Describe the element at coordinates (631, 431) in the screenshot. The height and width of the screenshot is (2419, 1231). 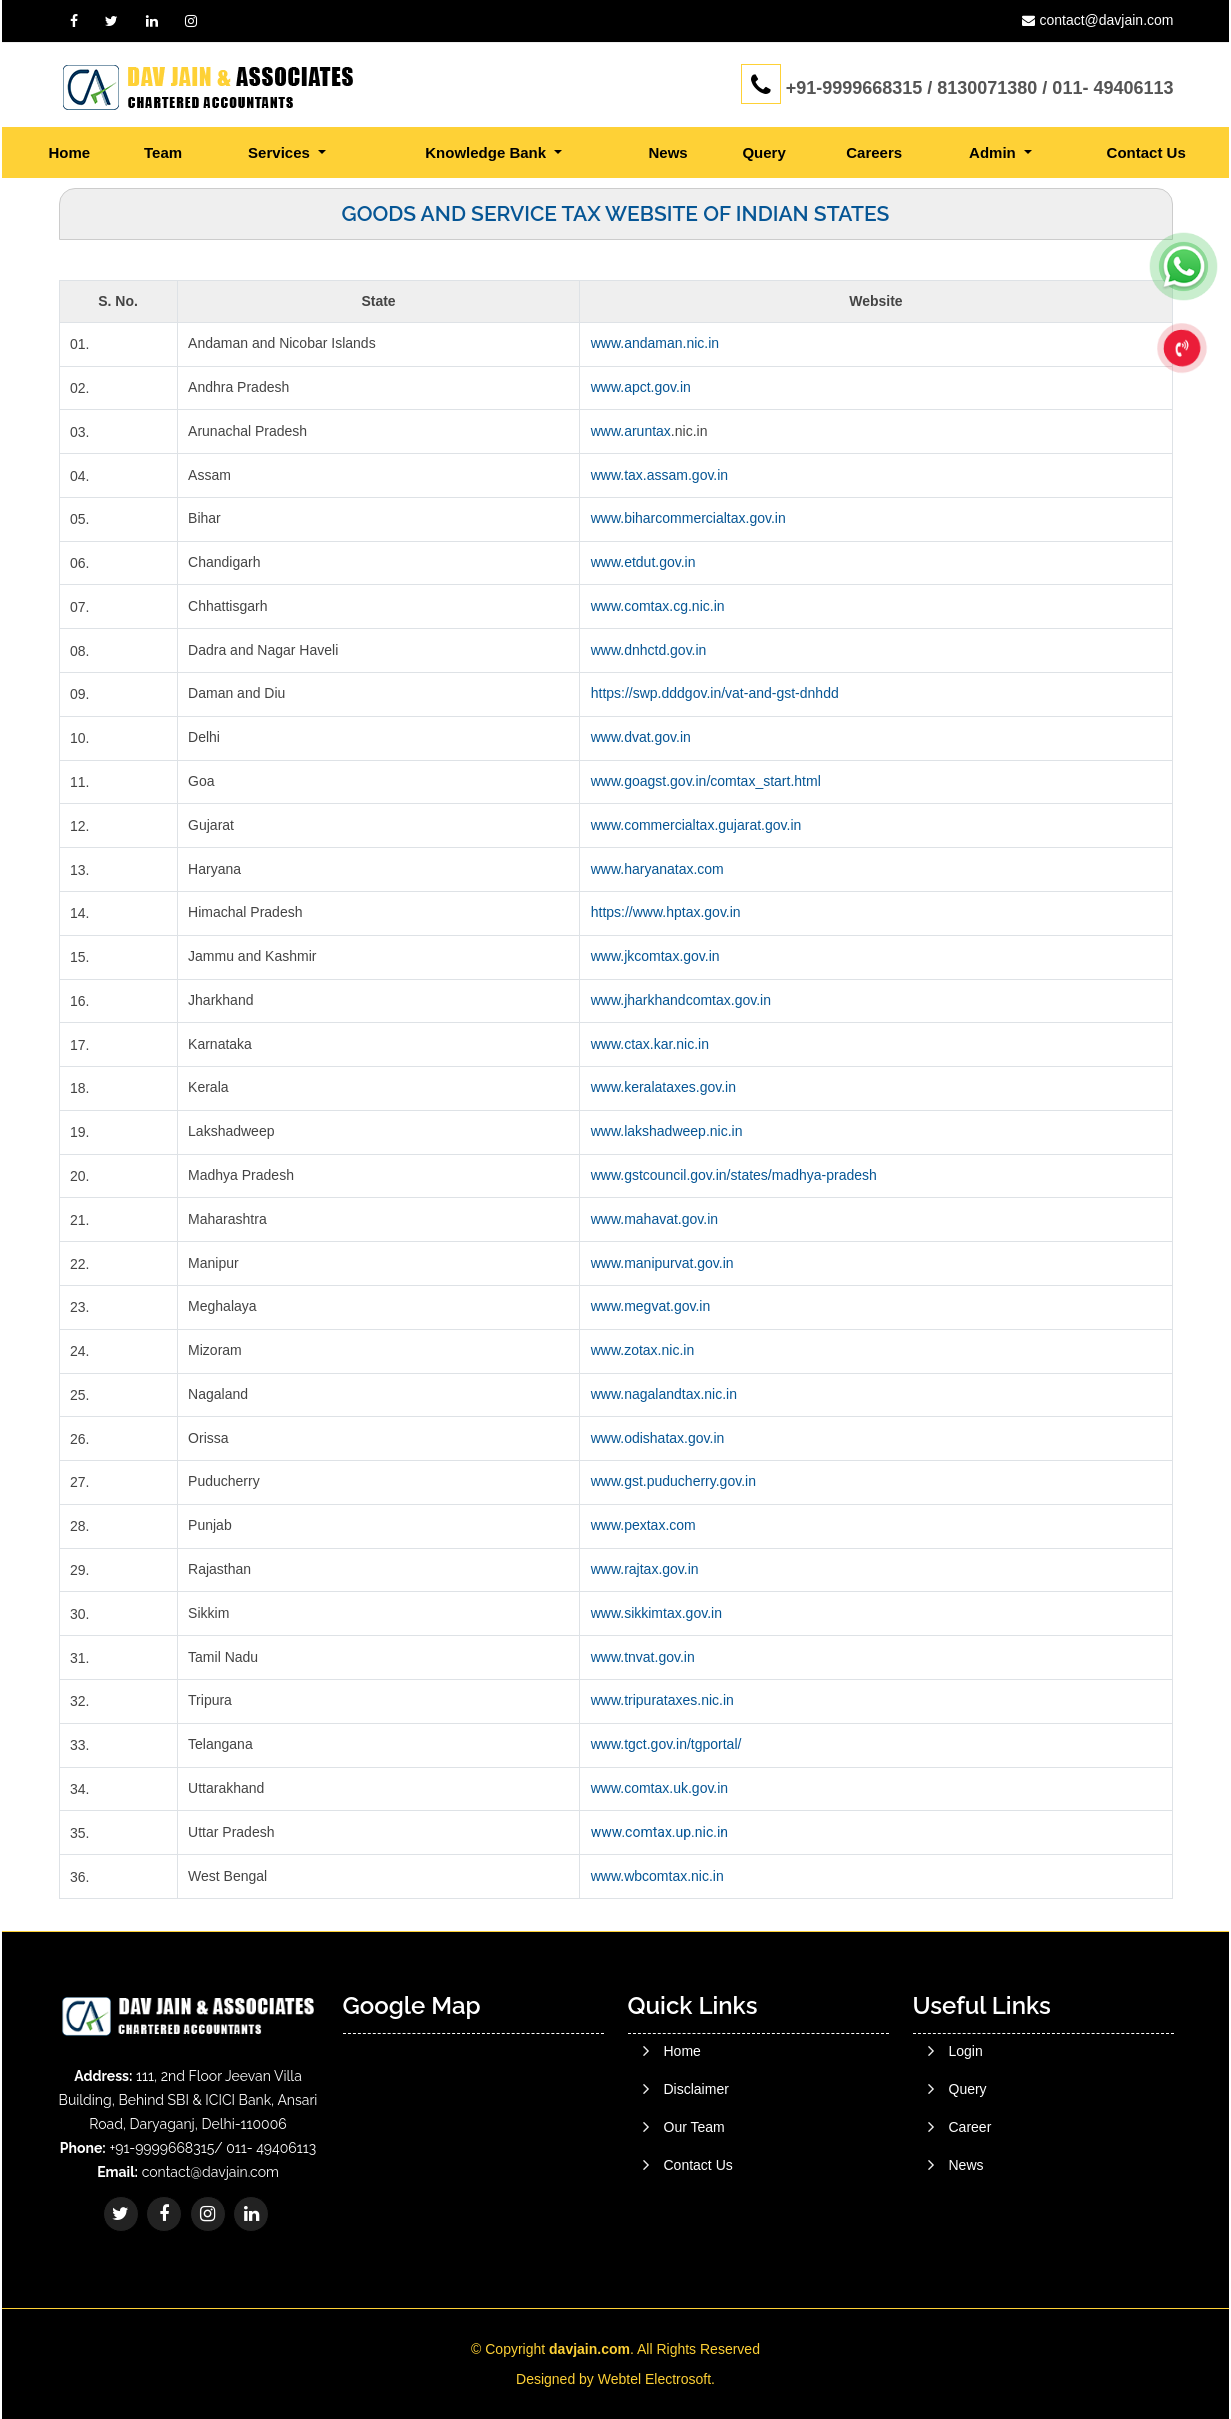
I see `www.aruntax` at that location.